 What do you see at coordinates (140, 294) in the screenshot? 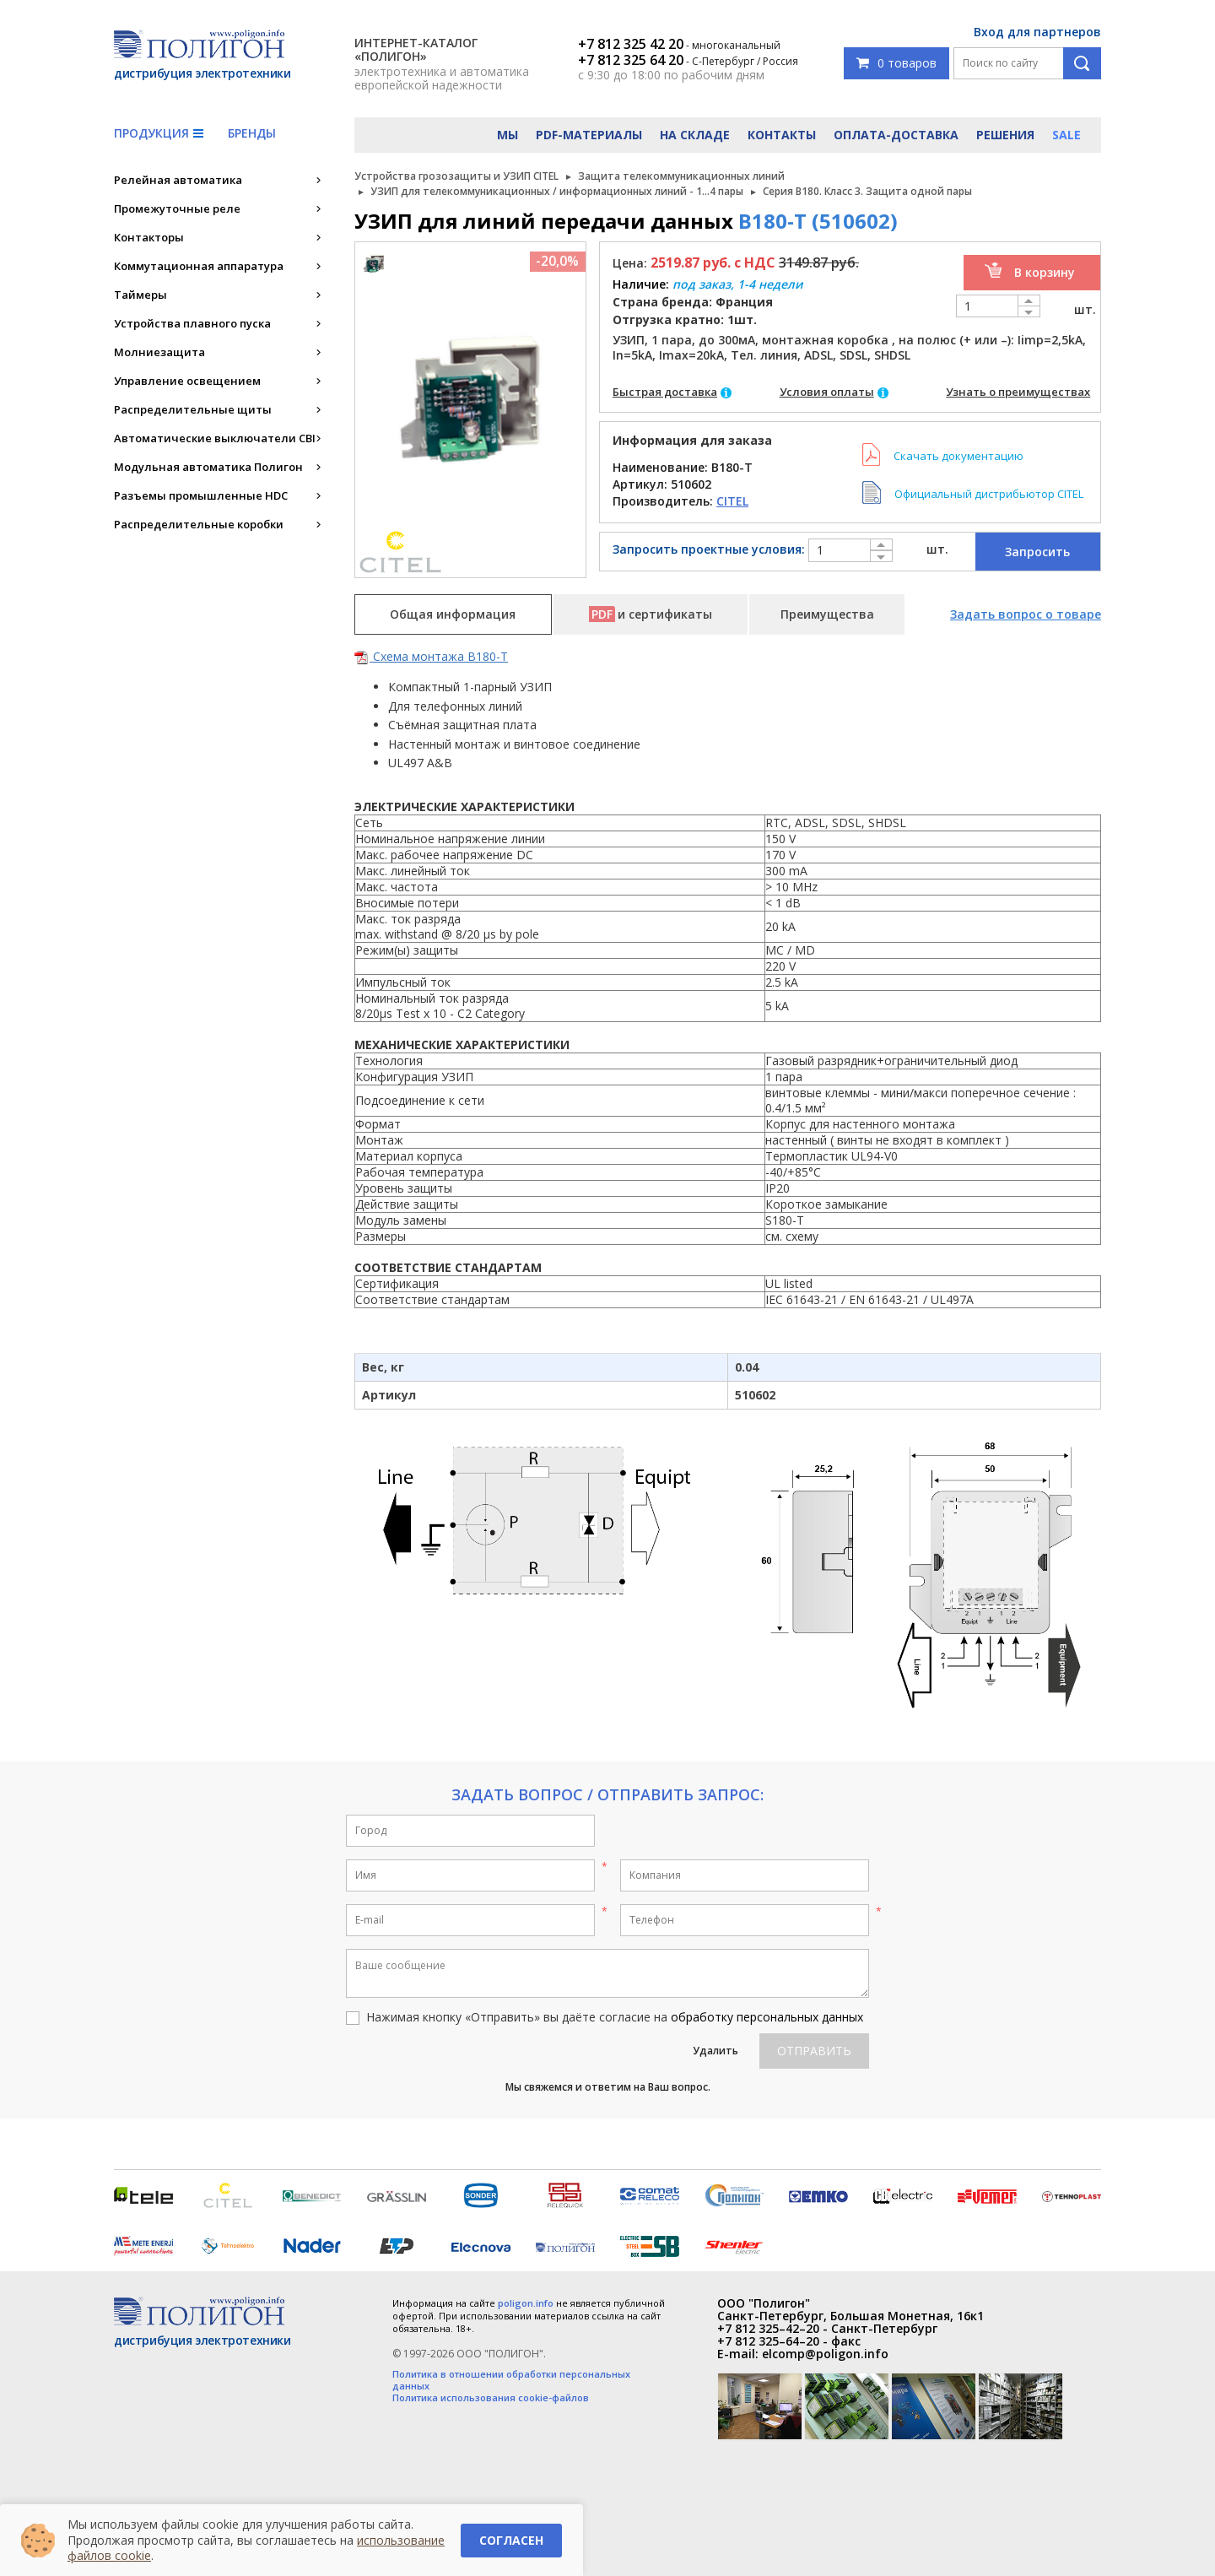
I see `Таймеры` at bounding box center [140, 294].